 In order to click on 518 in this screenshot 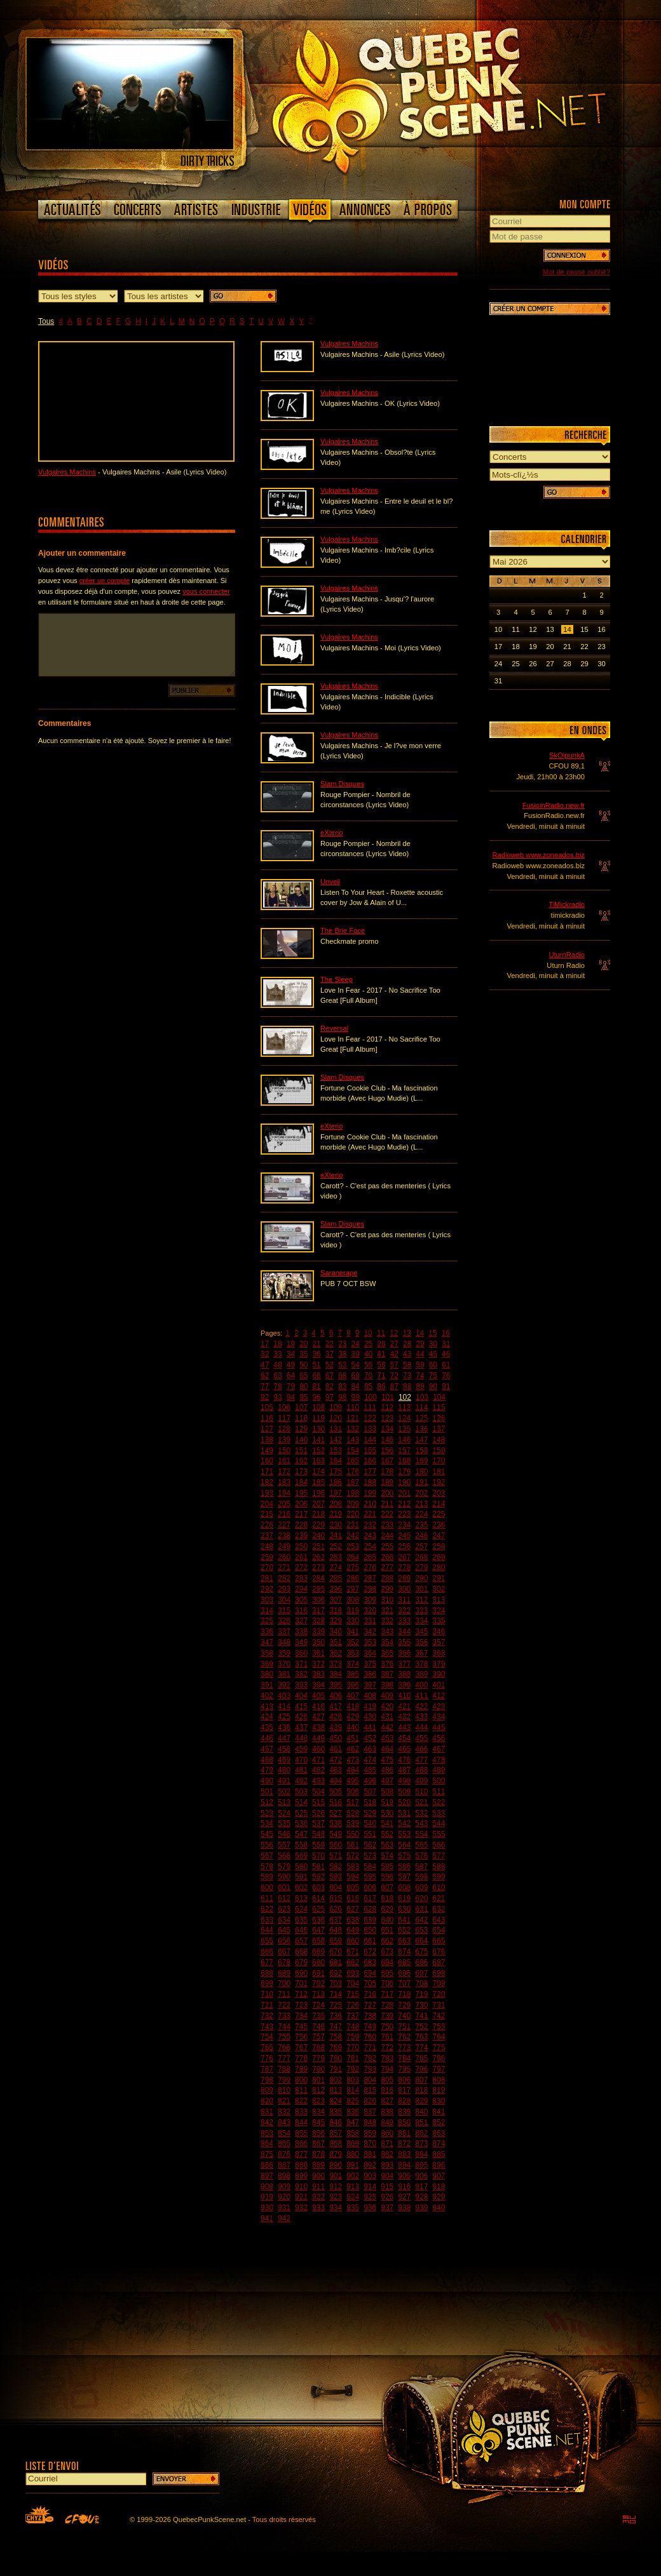, I will do `click(370, 1802)`.